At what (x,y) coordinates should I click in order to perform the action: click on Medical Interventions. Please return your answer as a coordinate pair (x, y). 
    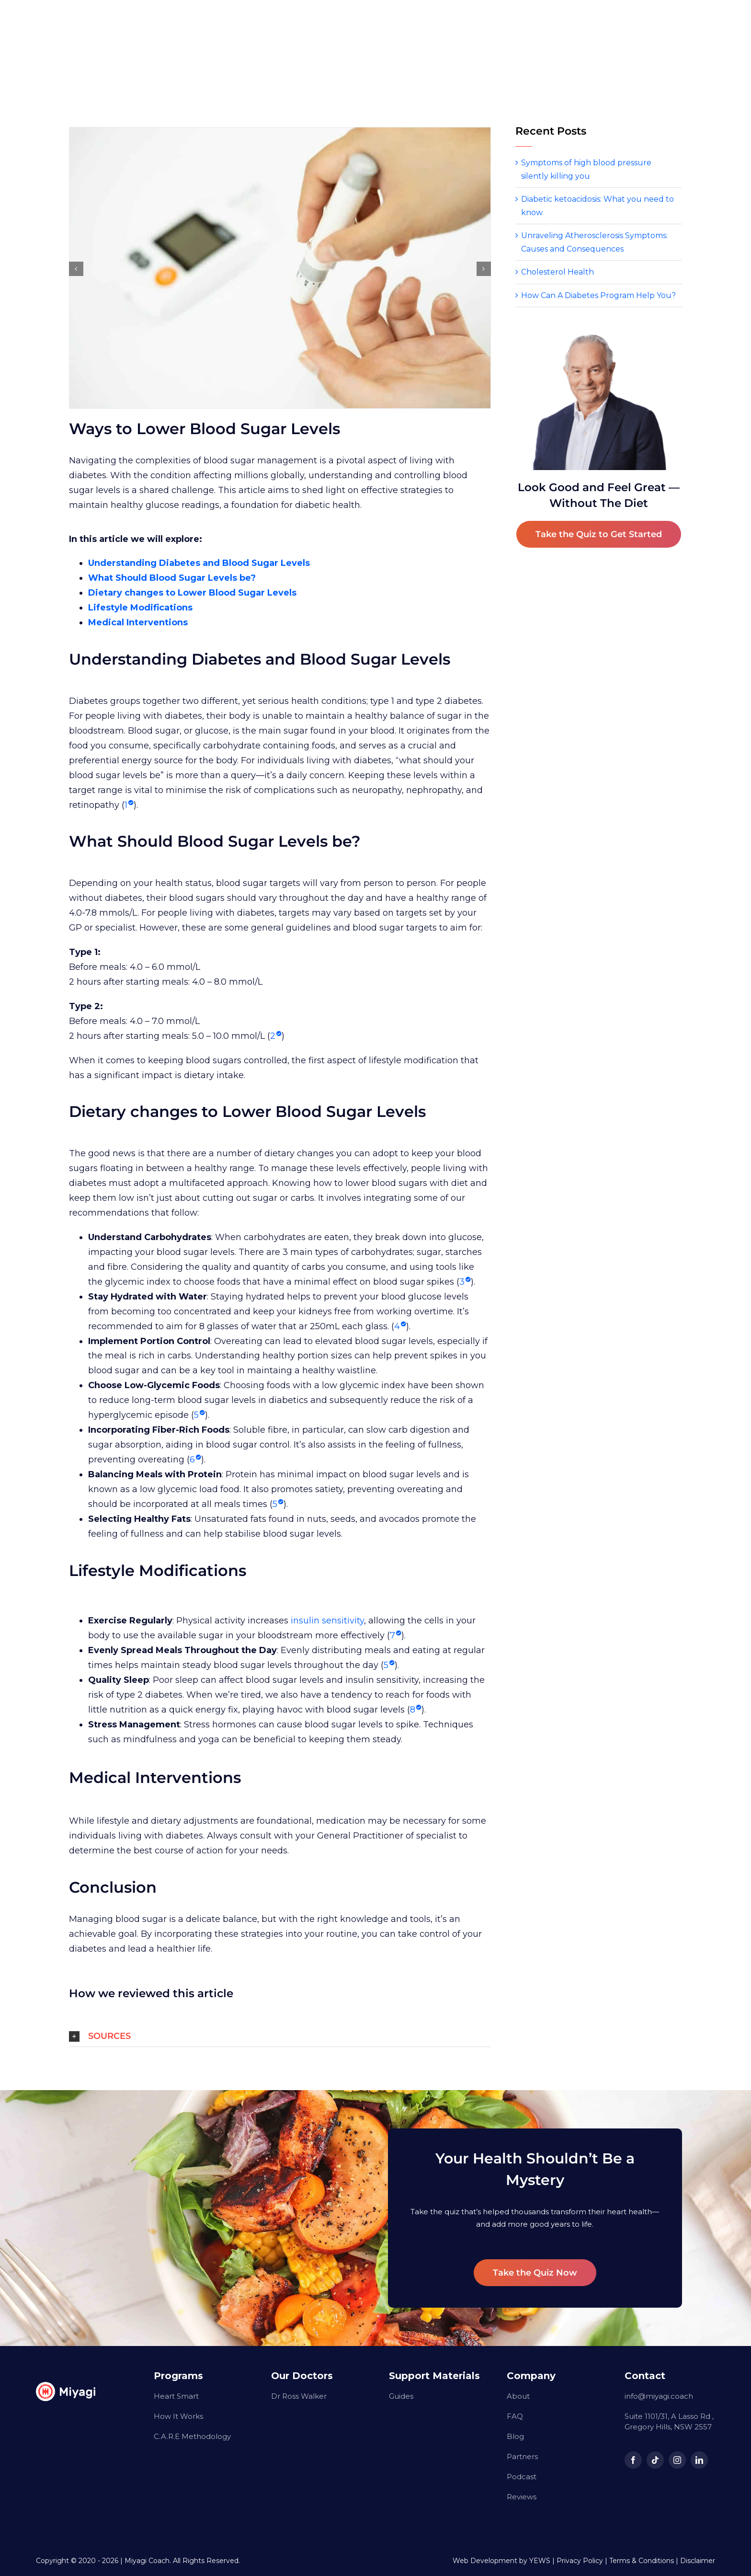
    Looking at the image, I should click on (138, 622).